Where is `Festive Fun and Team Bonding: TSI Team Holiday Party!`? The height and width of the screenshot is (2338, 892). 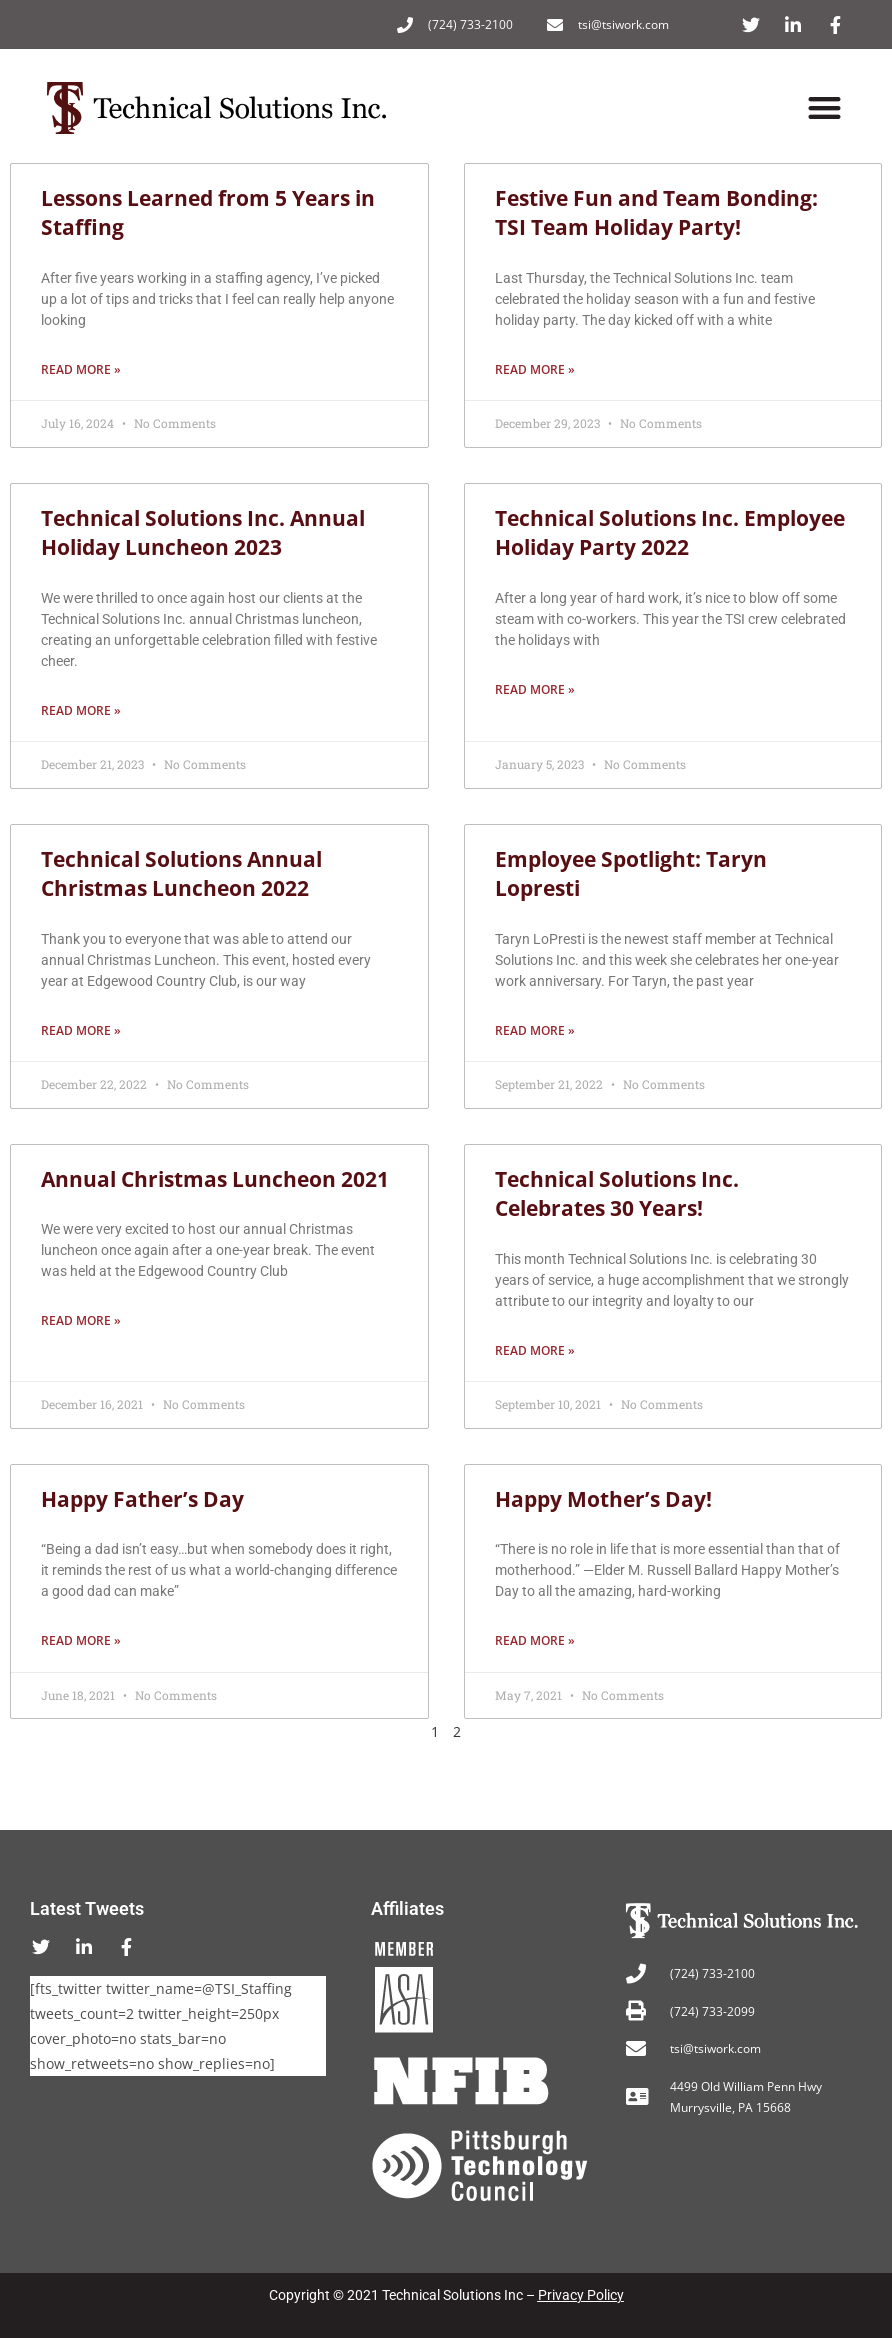 Festive Fun and Team Bonding: TSI Team Holiday Party! is located at coordinates (656, 212).